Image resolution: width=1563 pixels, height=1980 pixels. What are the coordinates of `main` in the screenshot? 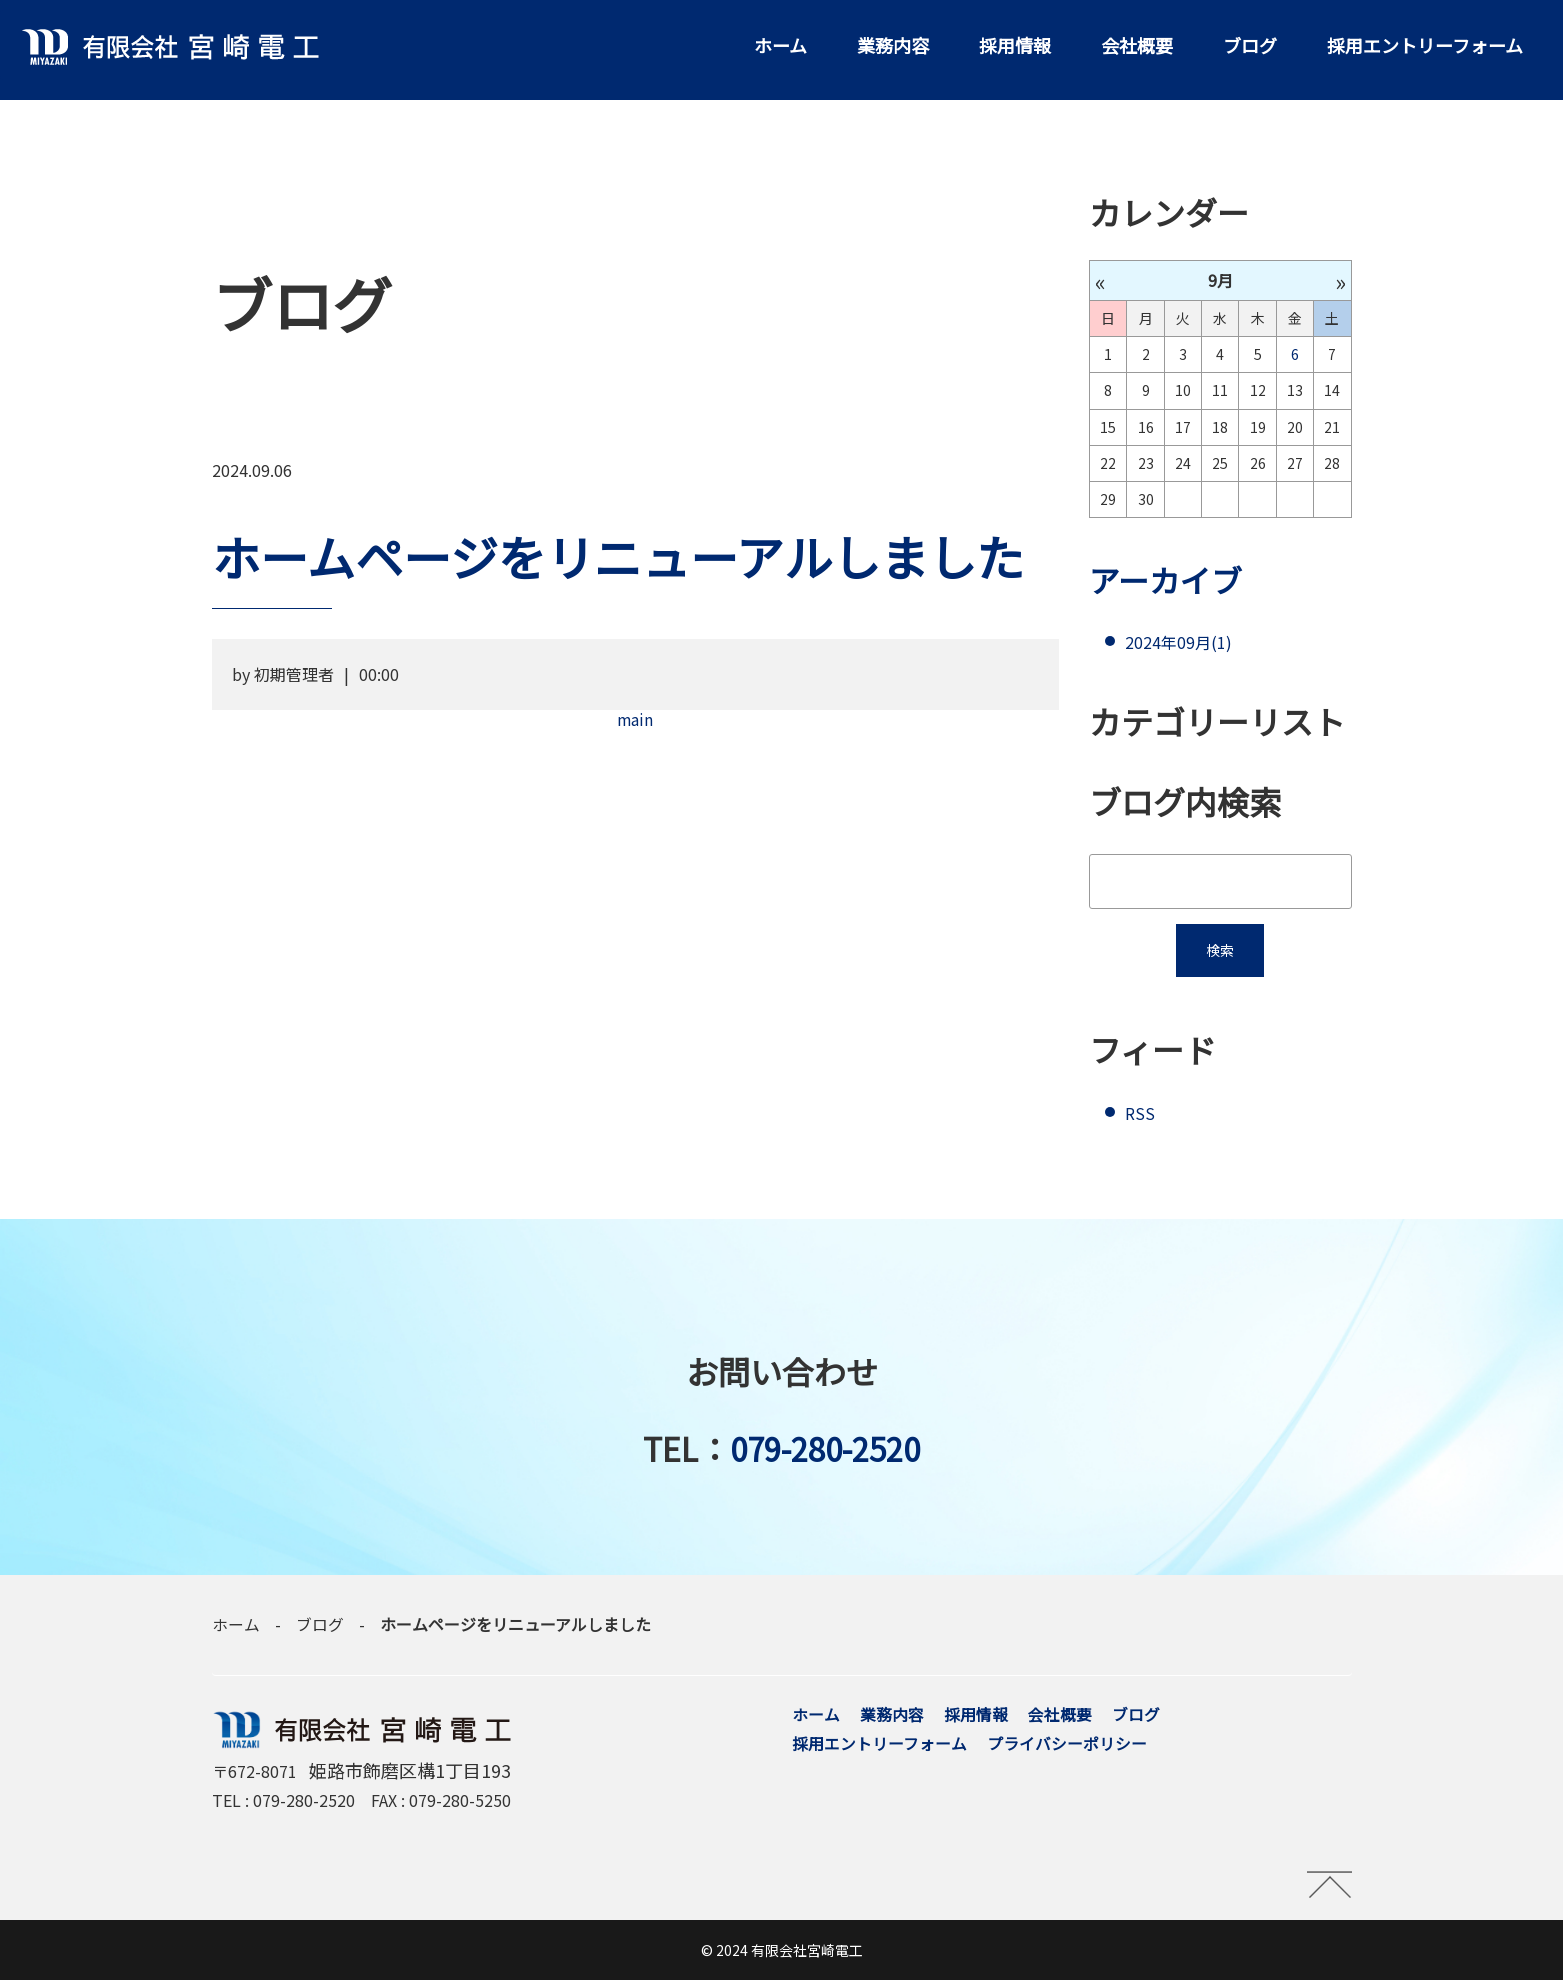 It's located at (635, 719).